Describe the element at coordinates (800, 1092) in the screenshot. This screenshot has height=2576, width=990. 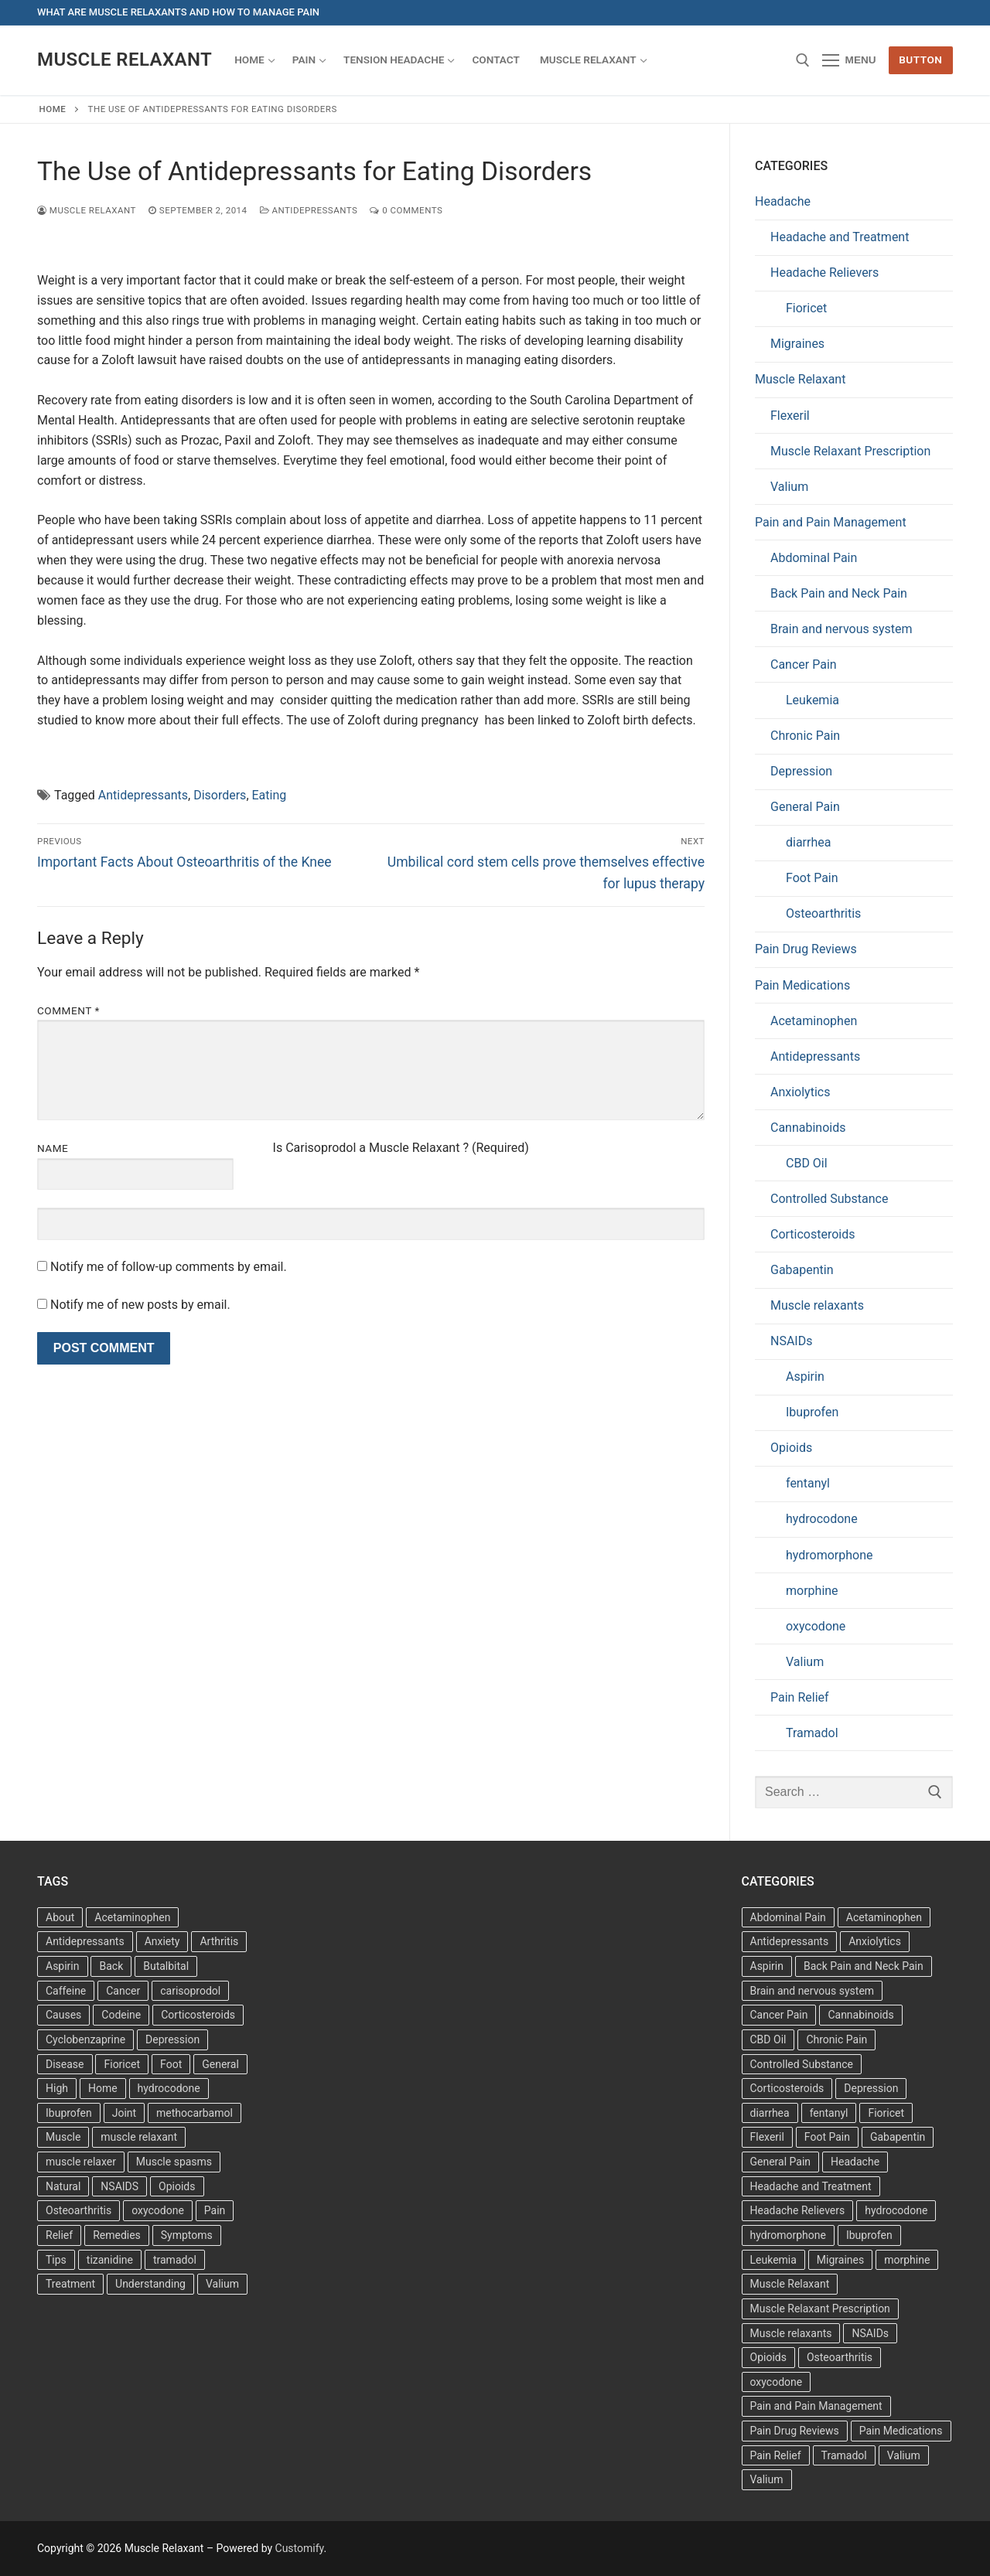
I see `Anxiolytics` at that location.